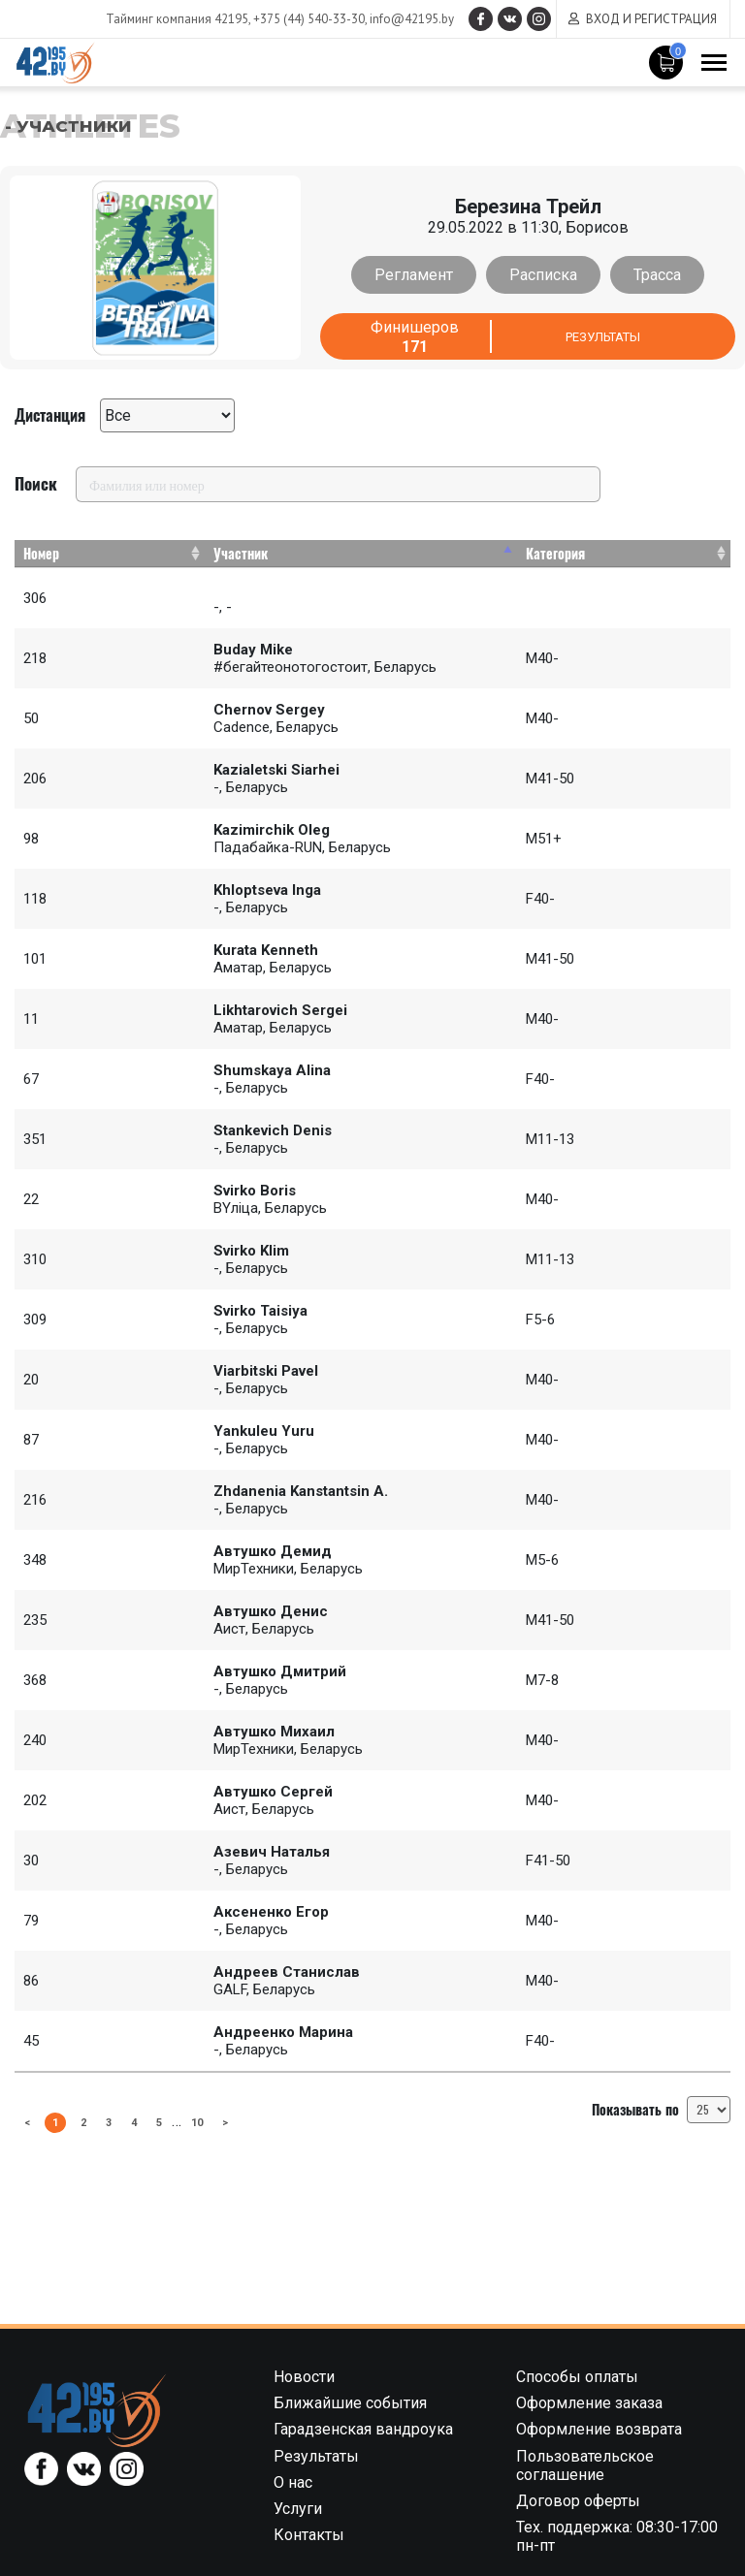 Image resolution: width=745 pixels, height=2576 pixels. Describe the element at coordinates (543, 275) in the screenshot. I see `Расписка` at that location.